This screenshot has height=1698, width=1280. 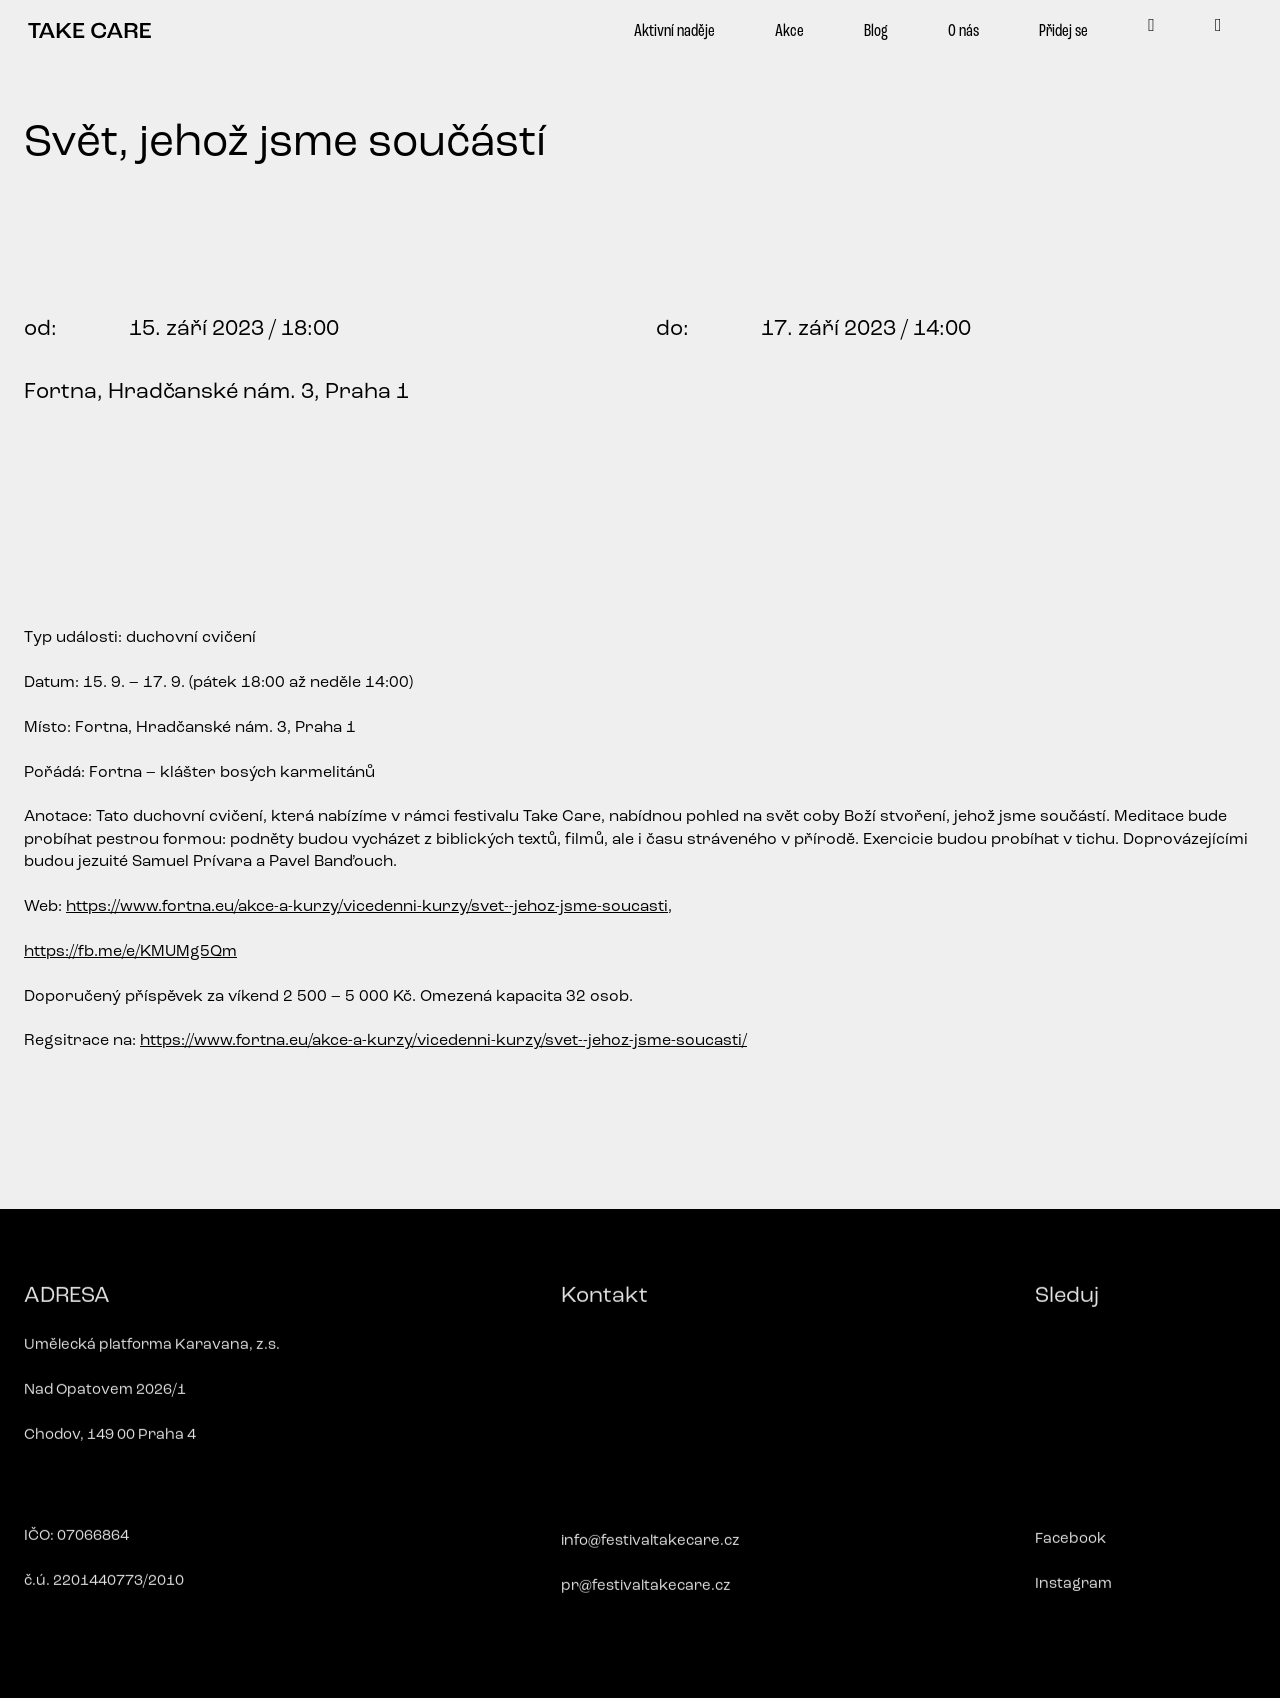 I want to click on https://www.fortna.eu/akce-a-kurzy/vicedenni-kurzy/svet--jehoz-jsme-soucasti/, so click(x=443, y=1041).